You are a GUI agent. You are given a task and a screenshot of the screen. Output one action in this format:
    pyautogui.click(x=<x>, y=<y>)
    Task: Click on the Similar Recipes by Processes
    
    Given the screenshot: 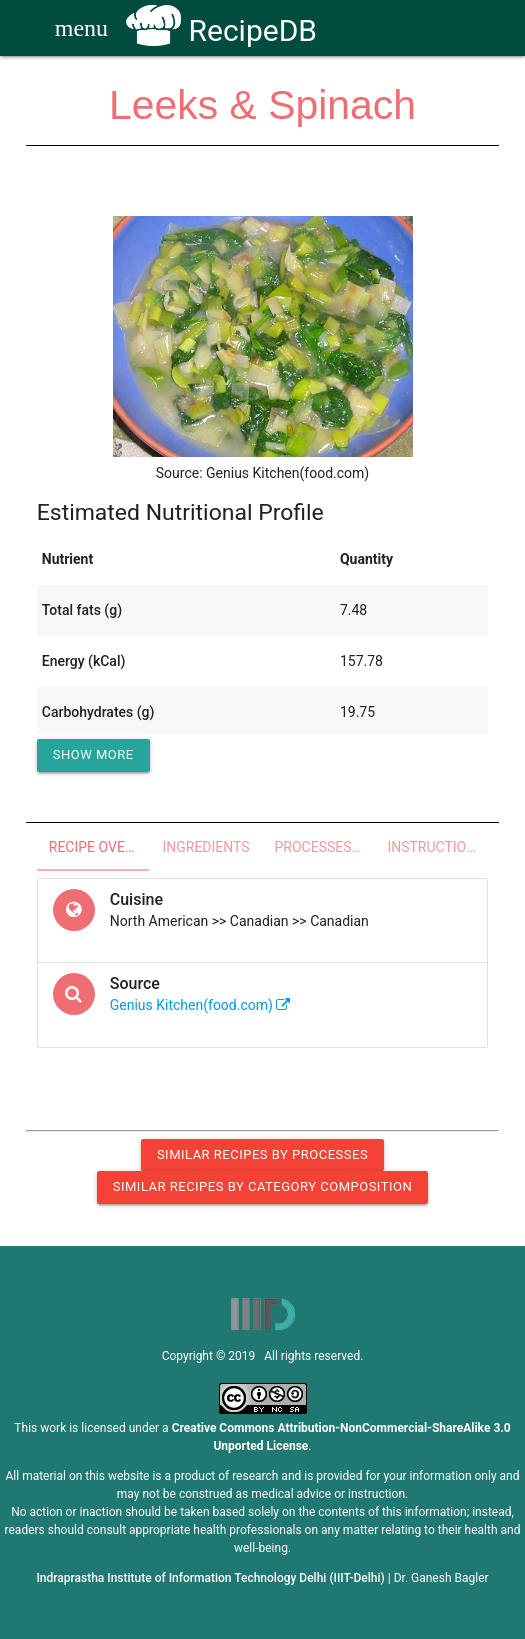 What is the action you would take?
    pyautogui.click(x=262, y=1154)
    